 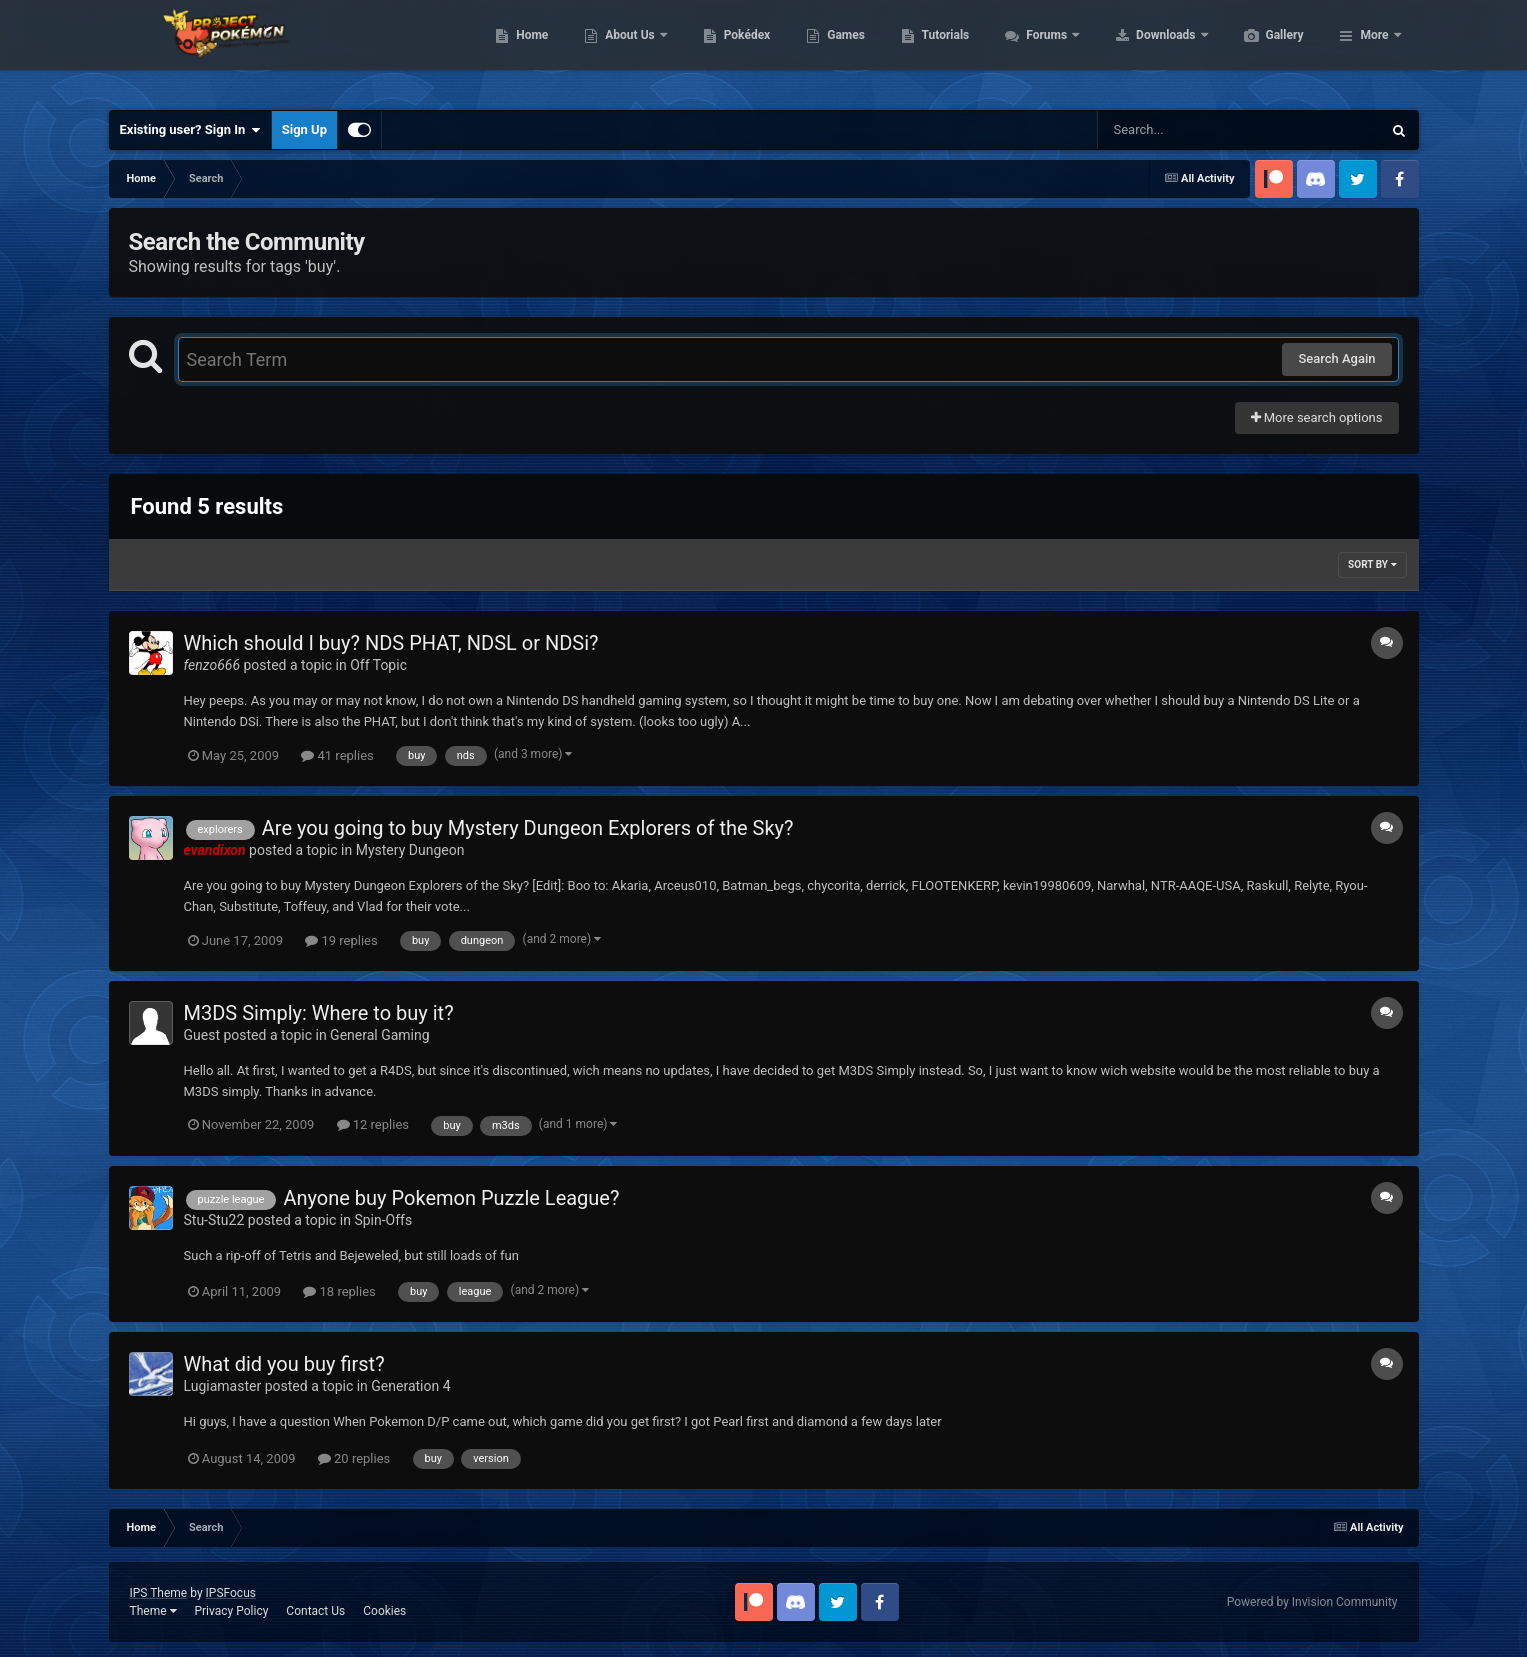 I want to click on Home, so click(x=626, y=50).